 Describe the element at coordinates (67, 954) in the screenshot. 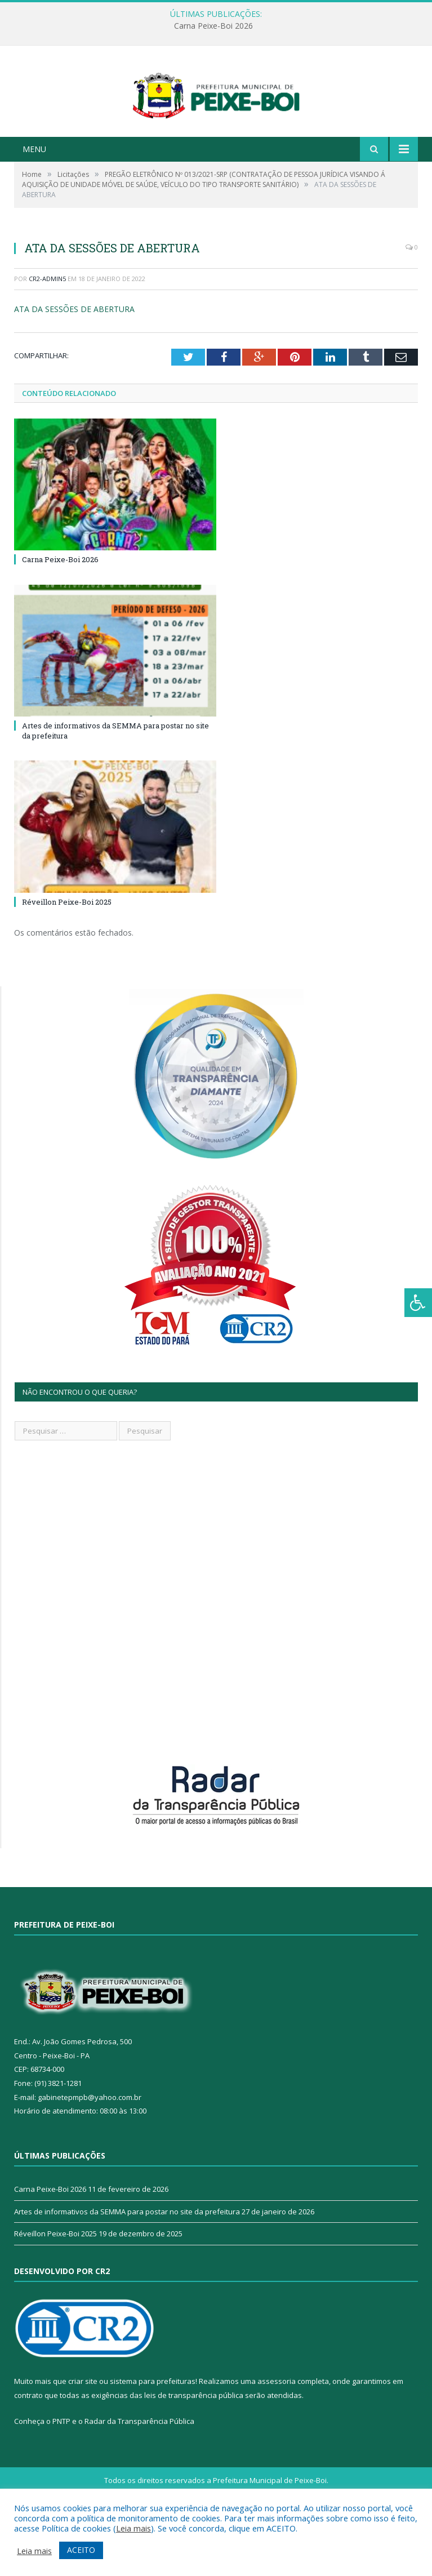

I see `Réveillon Peixe-Boi 2025` at that location.